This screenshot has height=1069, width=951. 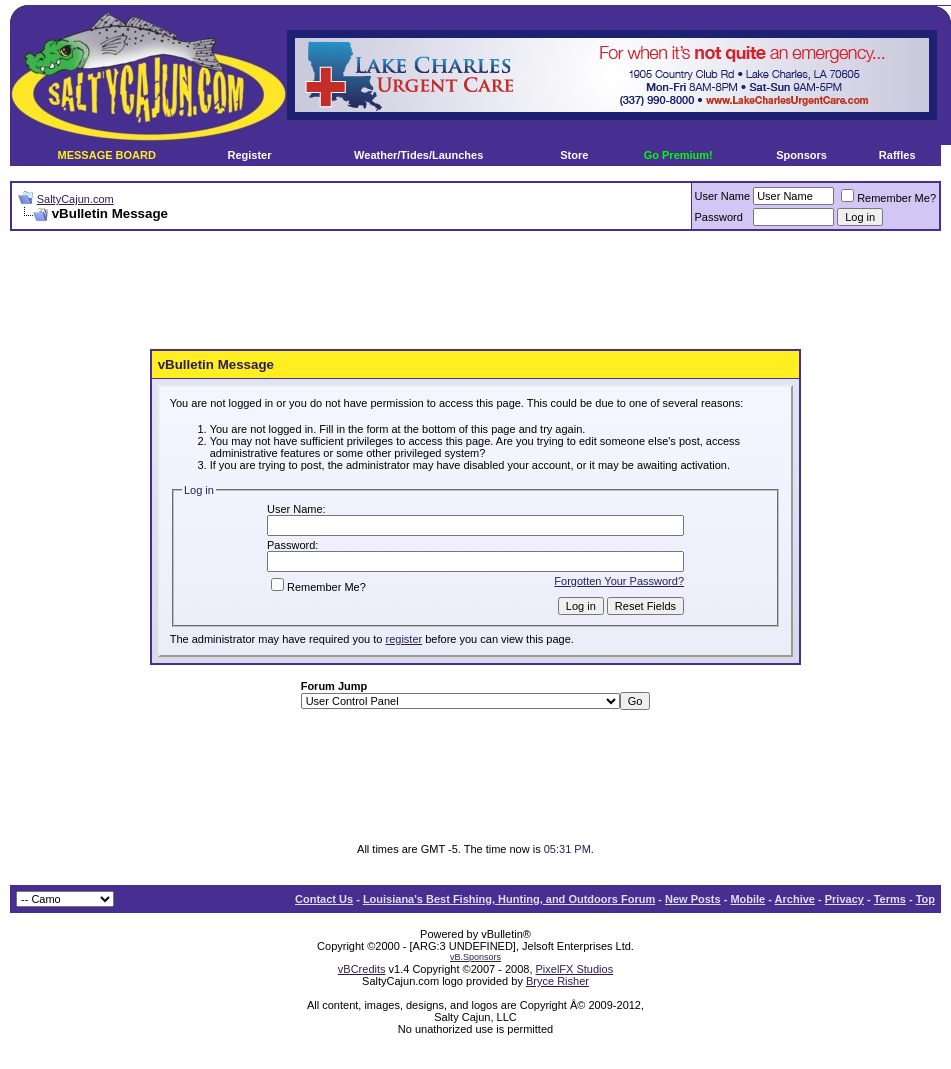 What do you see at coordinates (475, 957) in the screenshot?
I see `vB.Sponsors` at bounding box center [475, 957].